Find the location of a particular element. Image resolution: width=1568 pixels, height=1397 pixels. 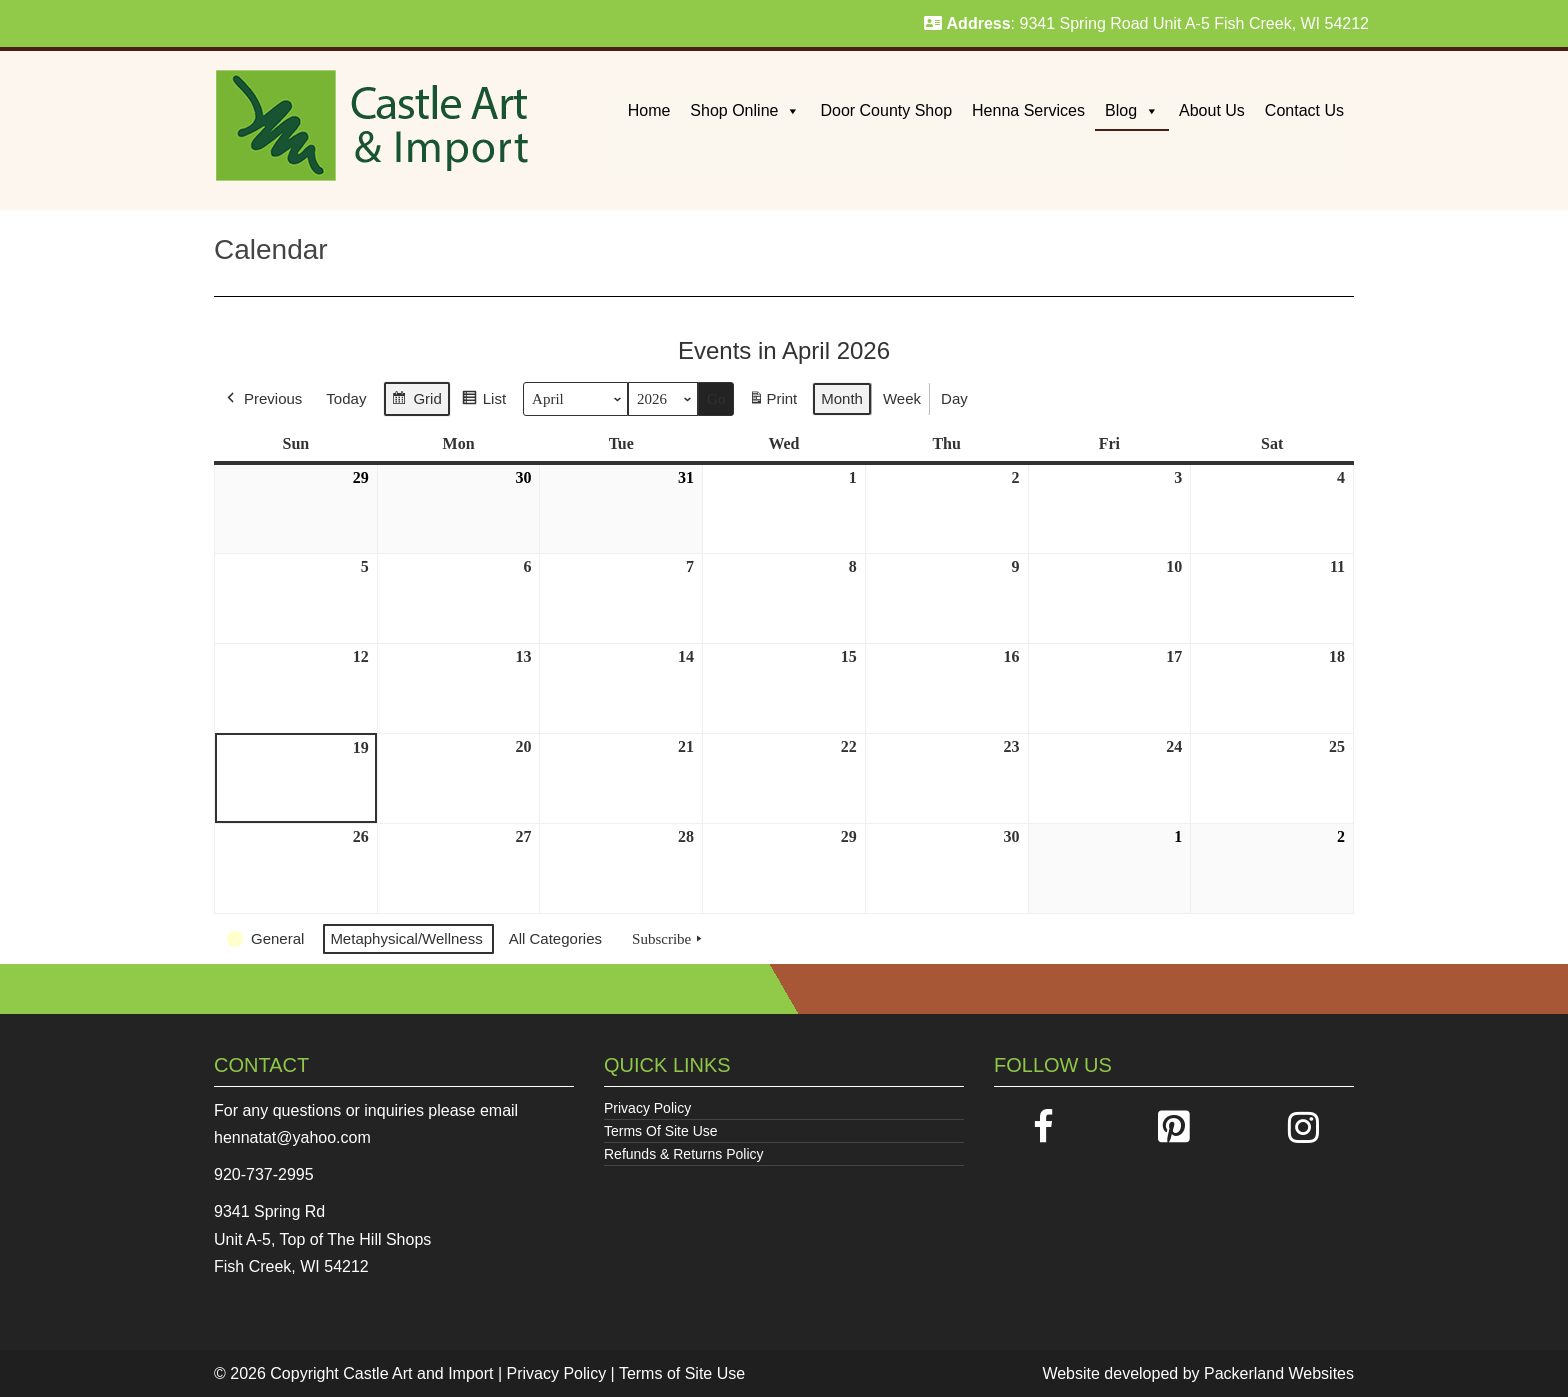

Today is located at coordinates (346, 398).